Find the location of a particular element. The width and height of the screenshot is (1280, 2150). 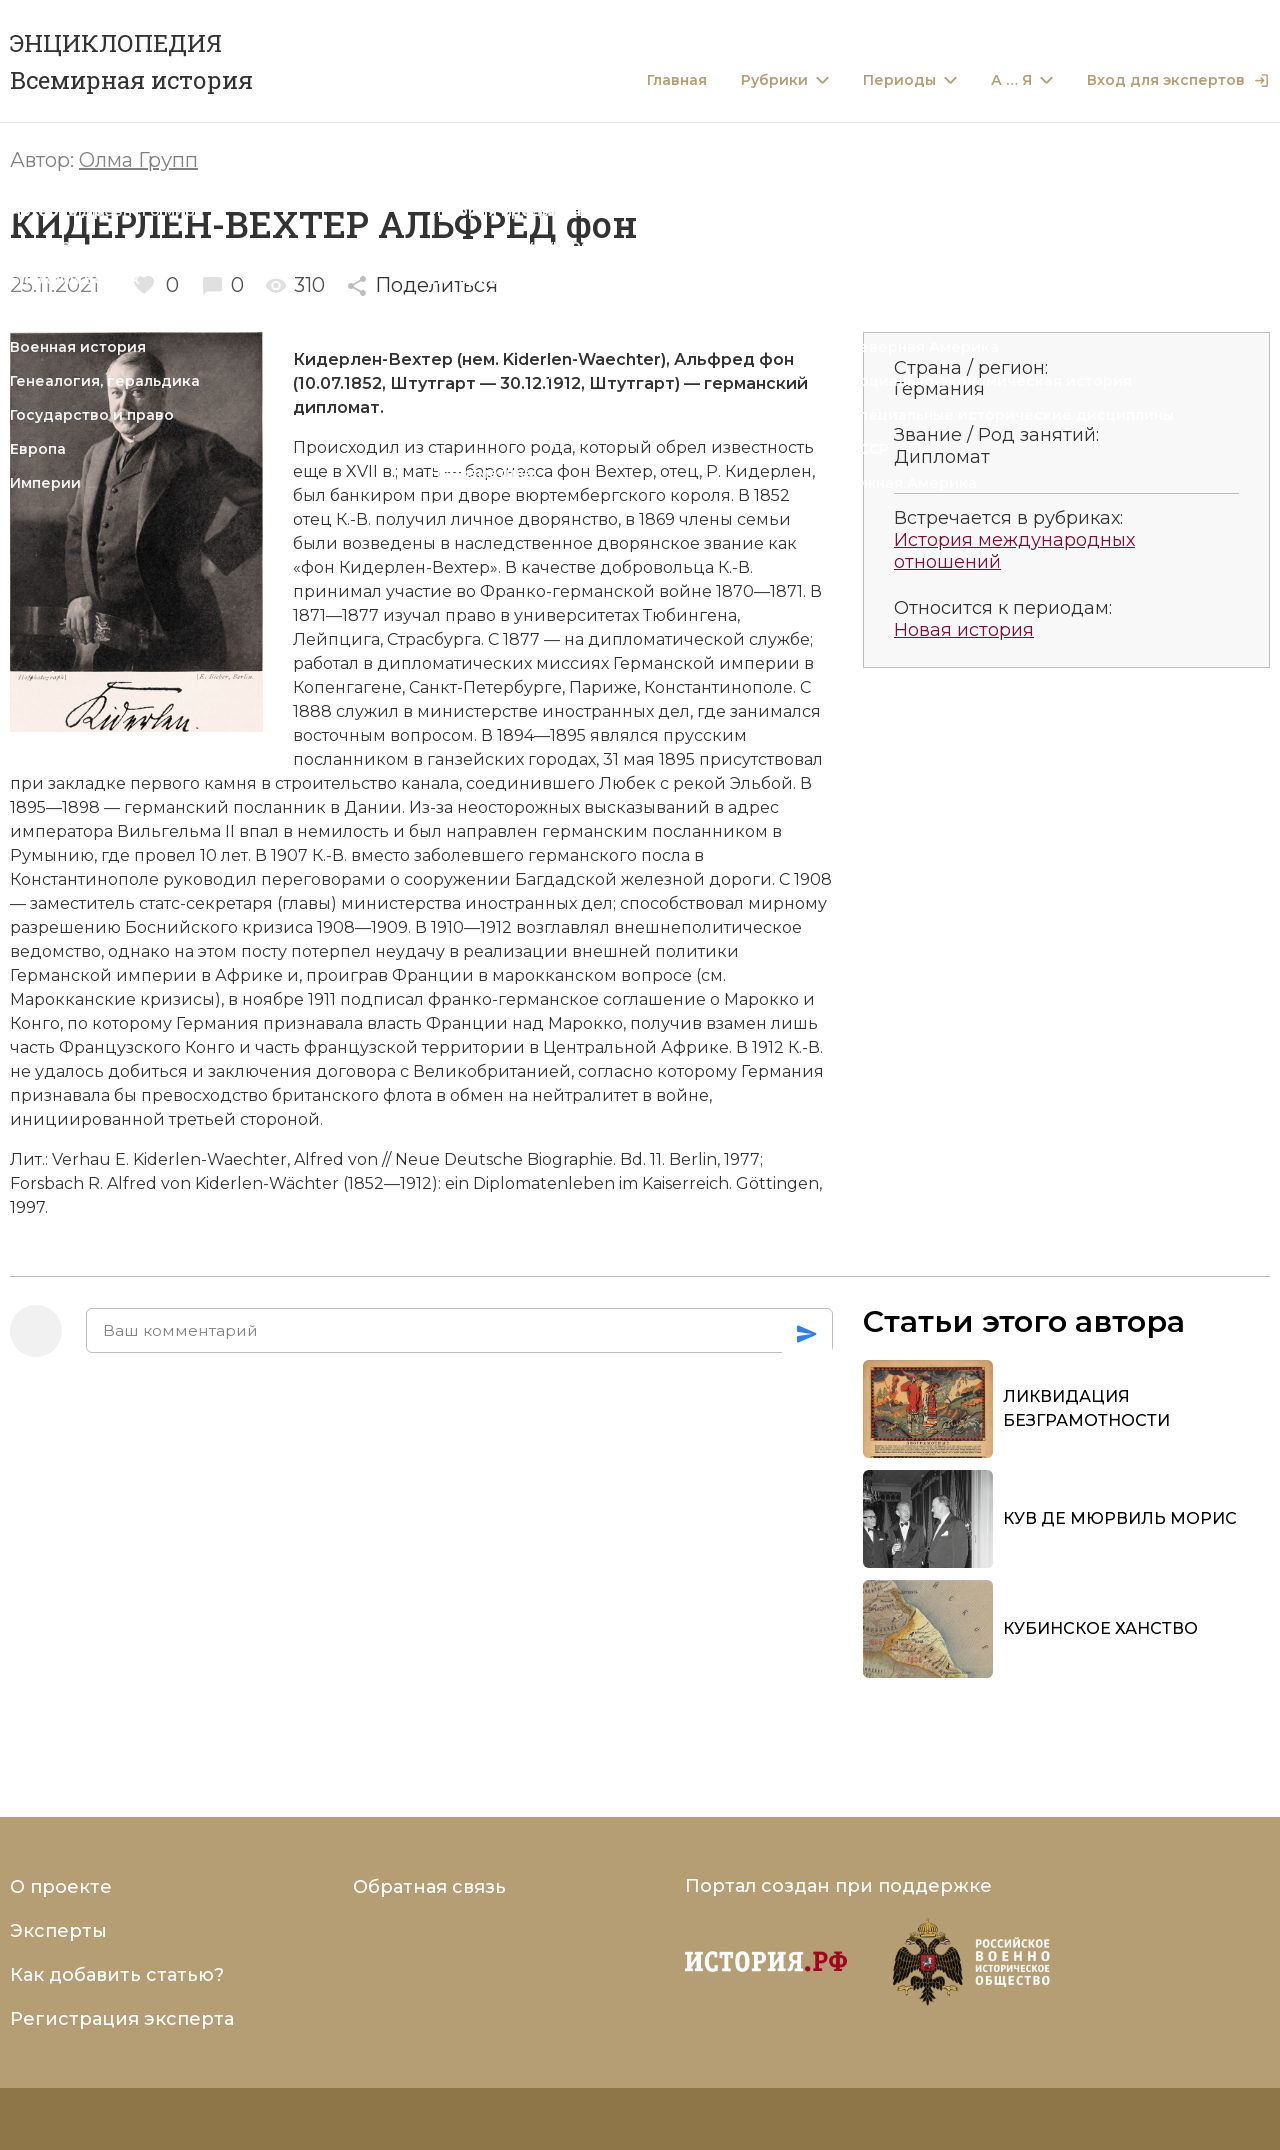

Марокканские кризисы is located at coordinates (112, 999).